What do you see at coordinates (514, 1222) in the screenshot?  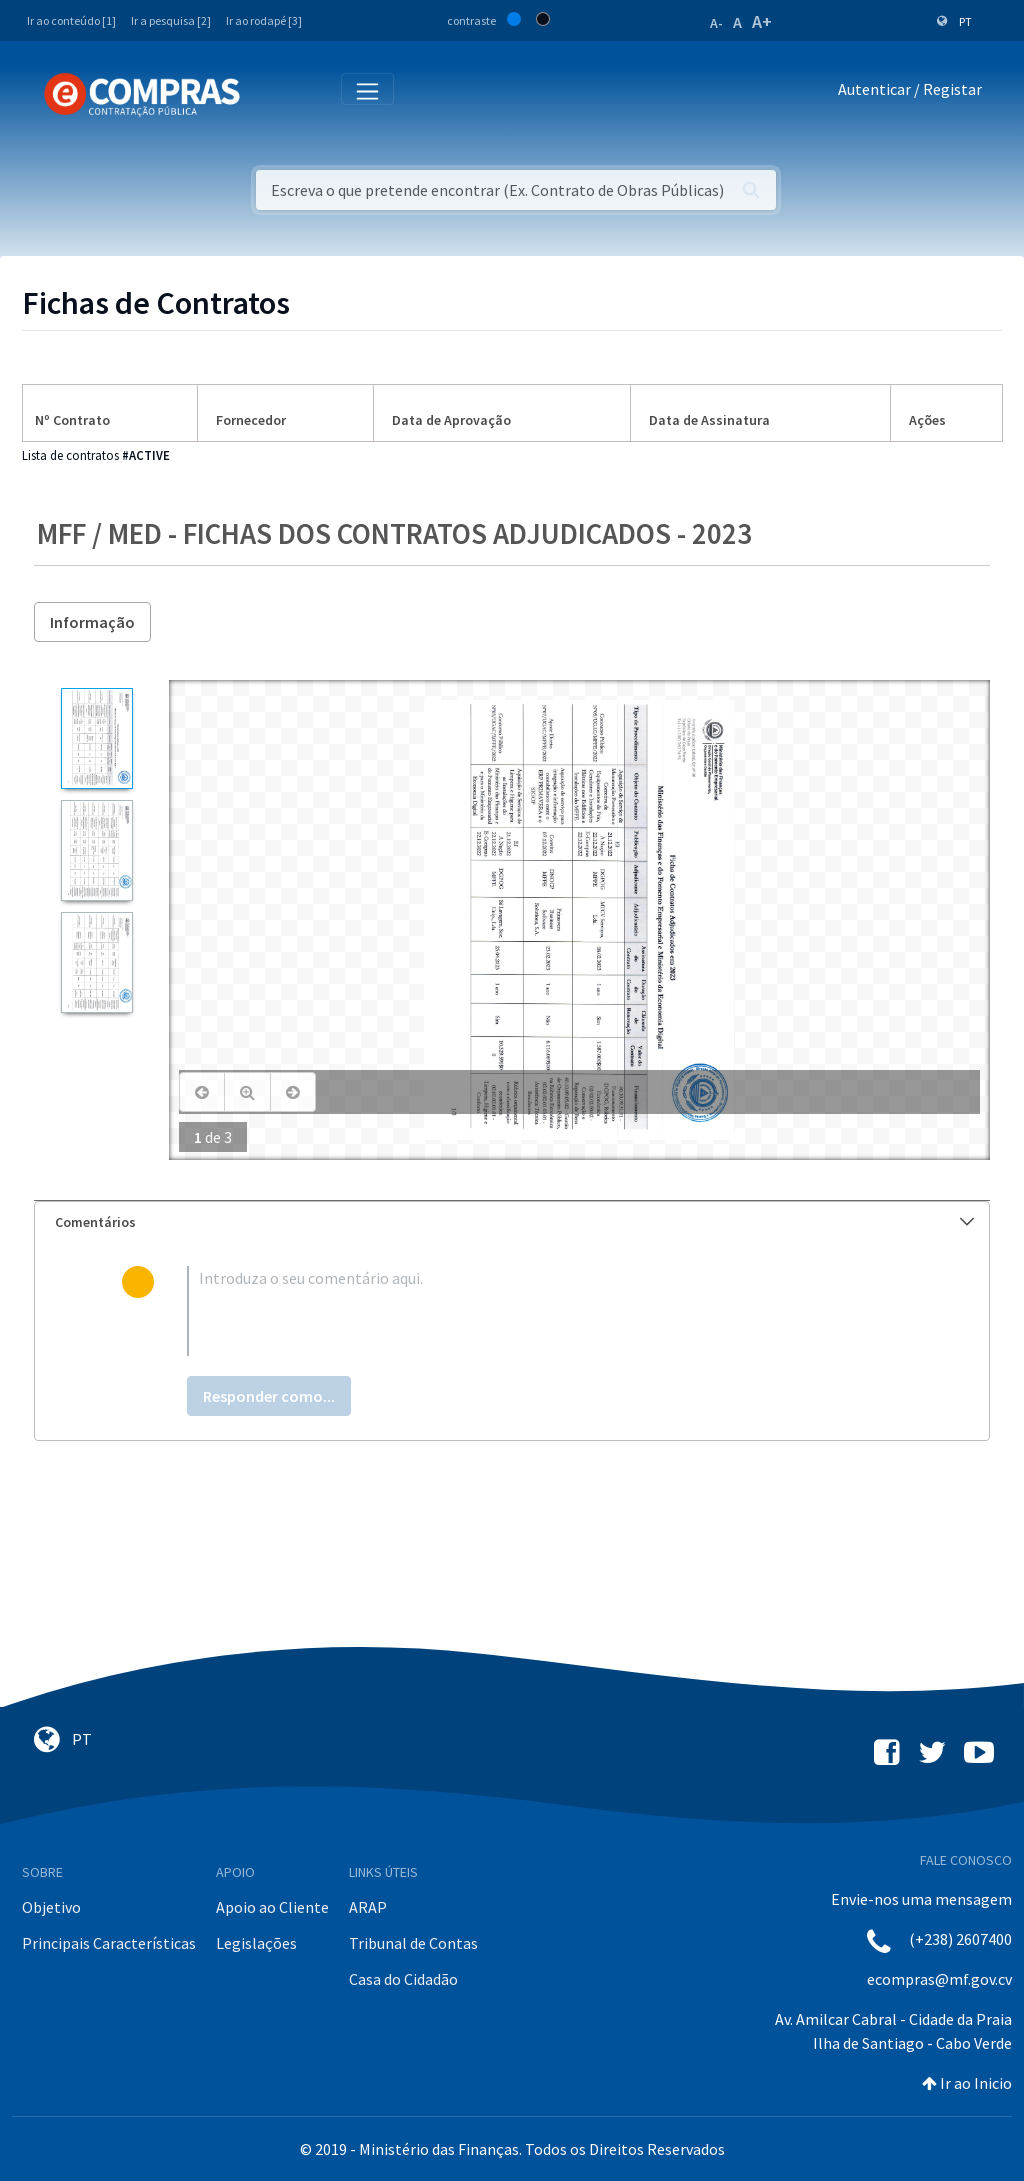 I see `Comentários [button]` at bounding box center [514, 1222].